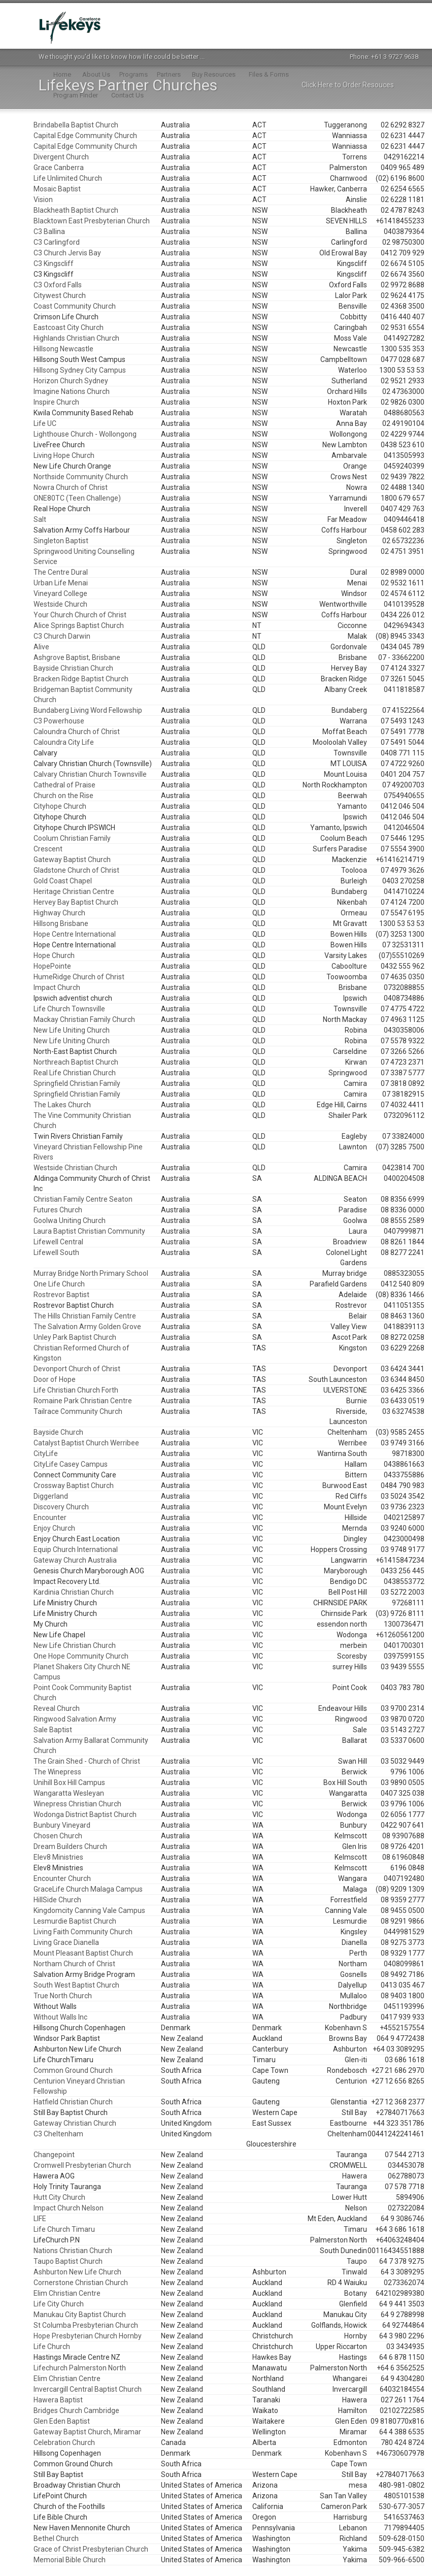 Image resolution: width=432 pixels, height=2576 pixels. What do you see at coordinates (81, 477) in the screenshot?
I see `Northside Community Church` at bounding box center [81, 477].